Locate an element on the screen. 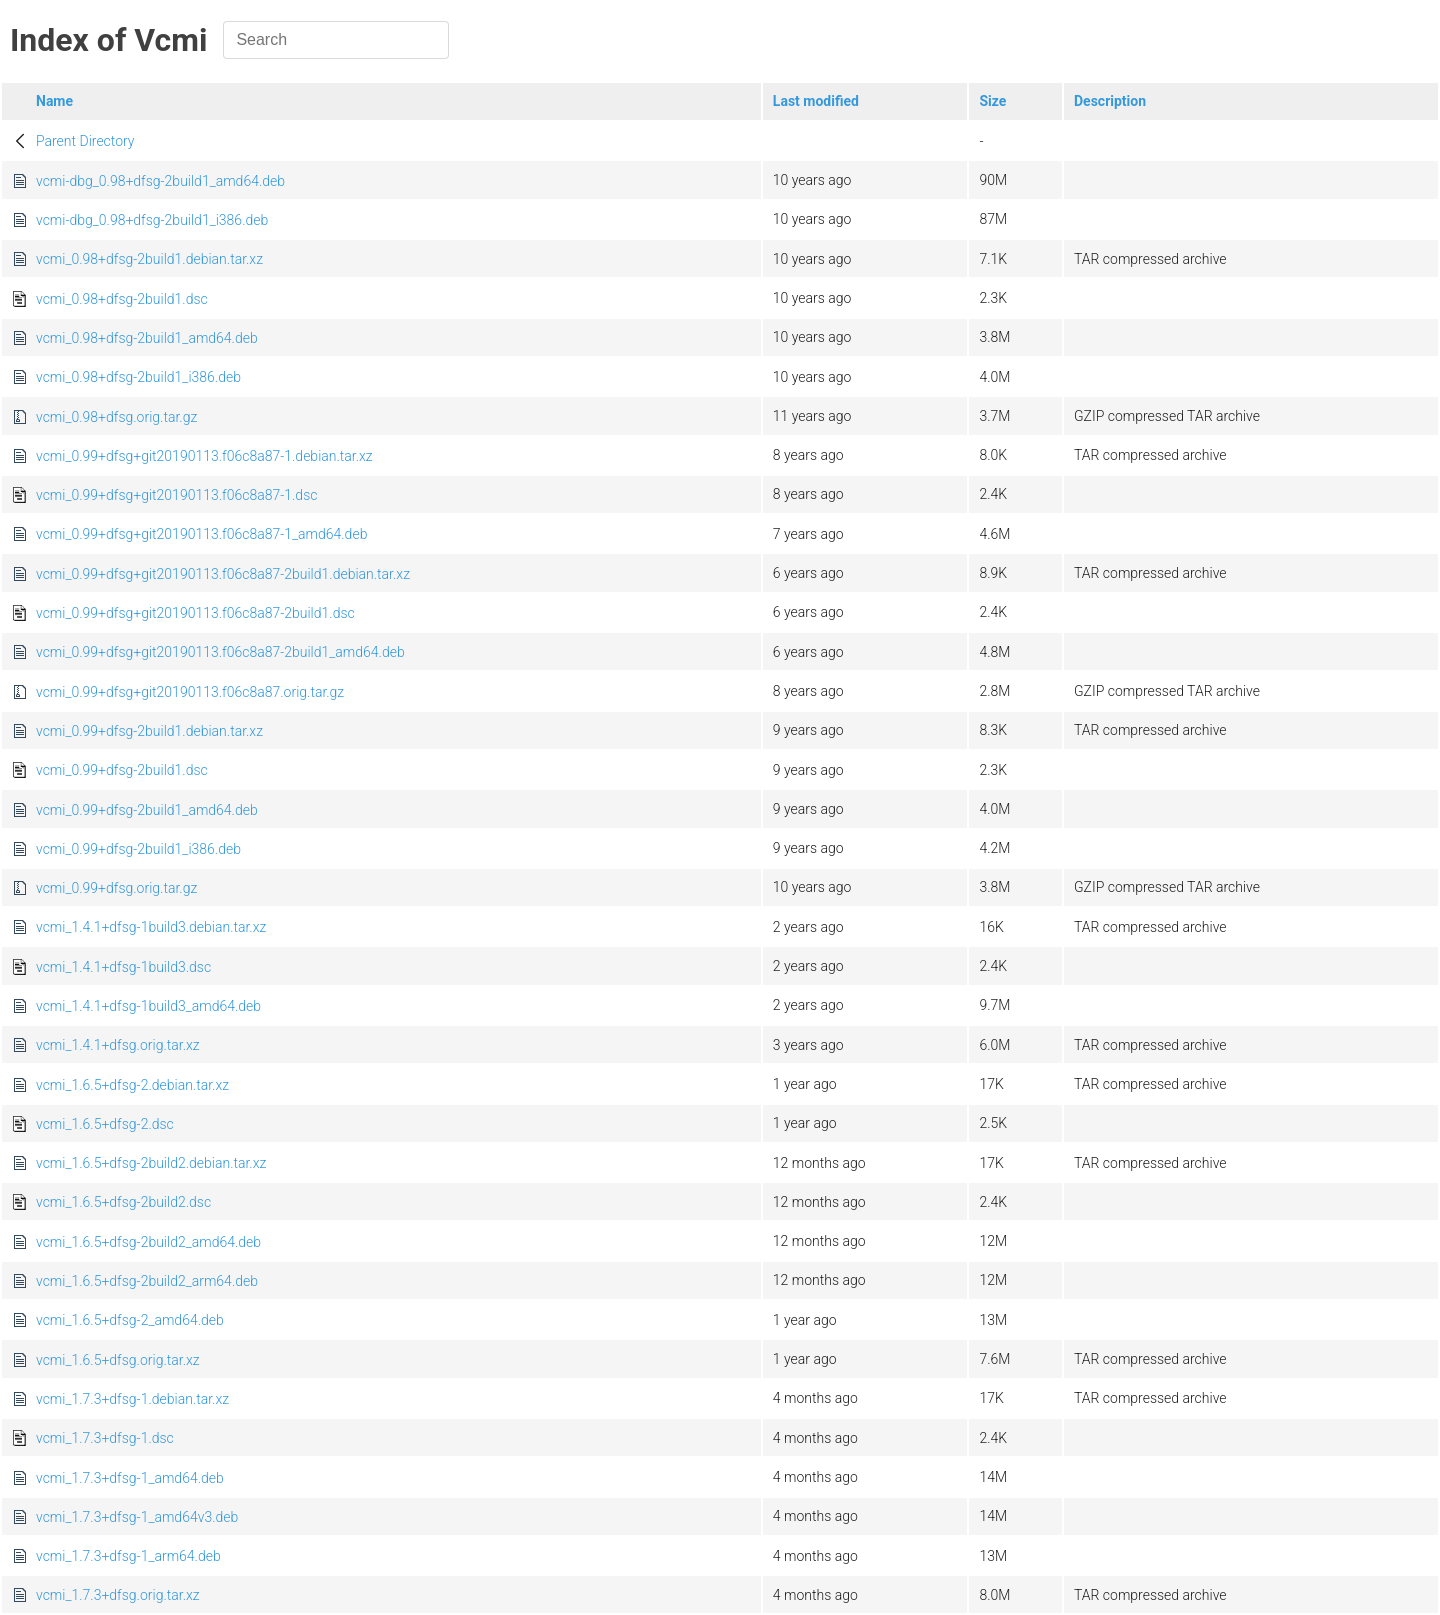 This screenshot has width=1440, height=1615. vcmi_0.99+dfsg+git20190113.f06c8a87.orig.tar.gz is located at coordinates (190, 692).